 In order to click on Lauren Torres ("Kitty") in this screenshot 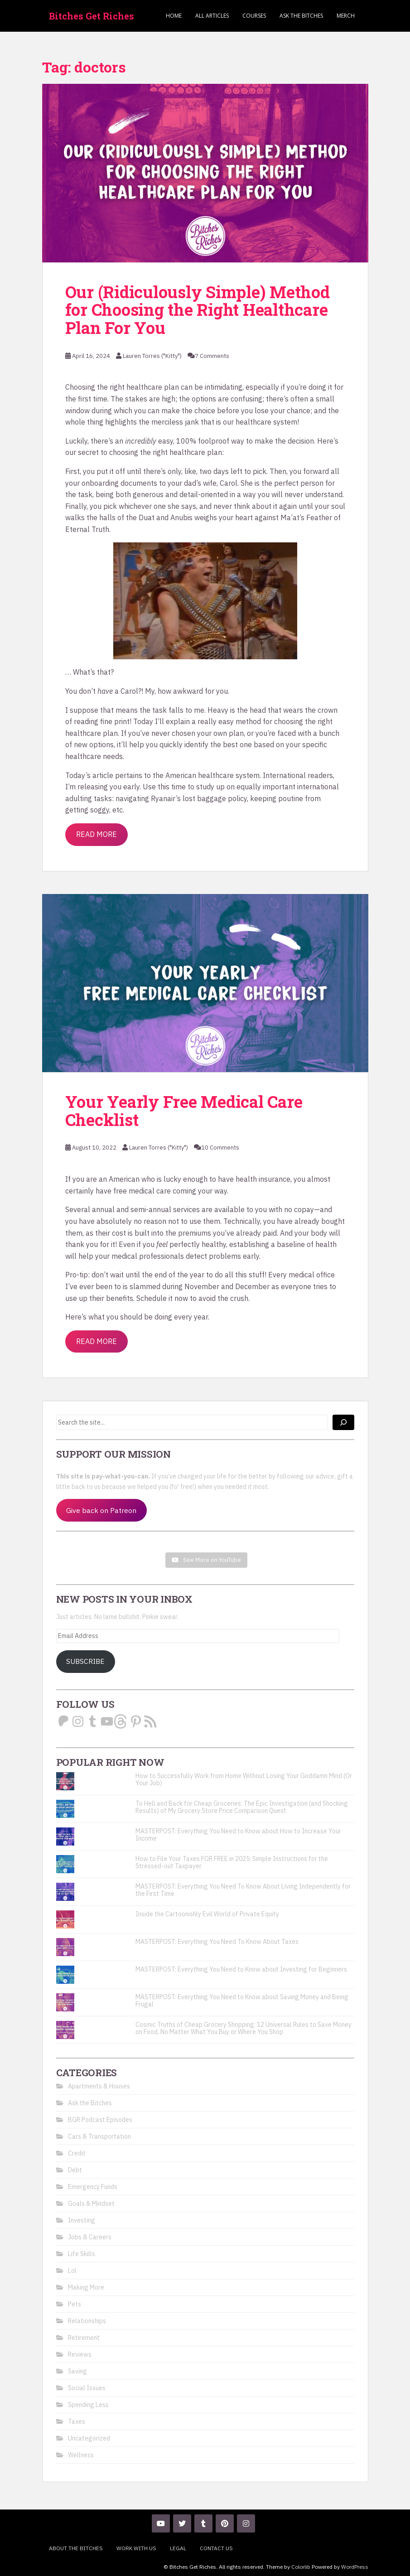, I will do `click(152, 356)`.